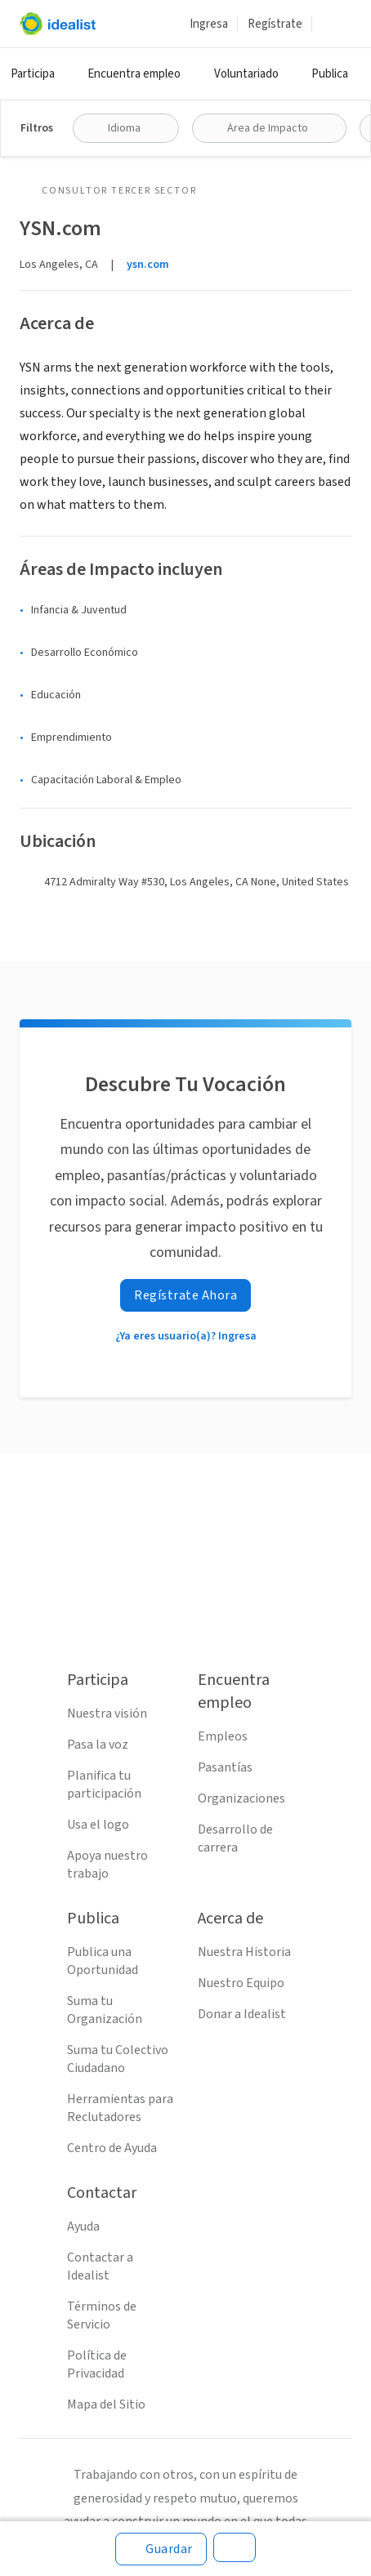  Describe the element at coordinates (241, 1983) in the screenshot. I see `Nuestro Equipo` at that location.